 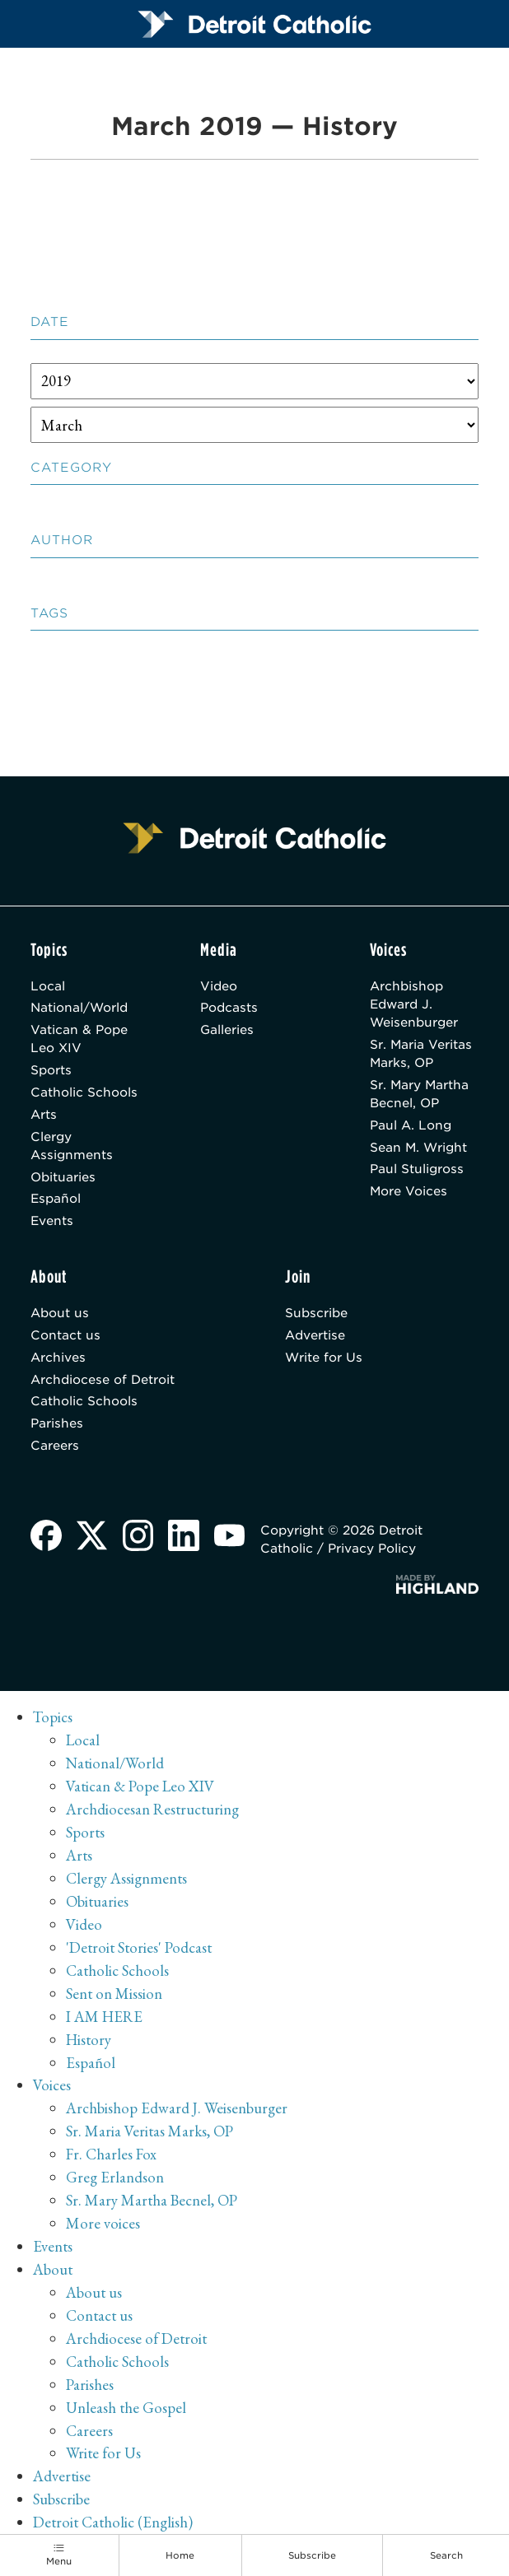 I want to click on Events, so click(x=52, y=1223).